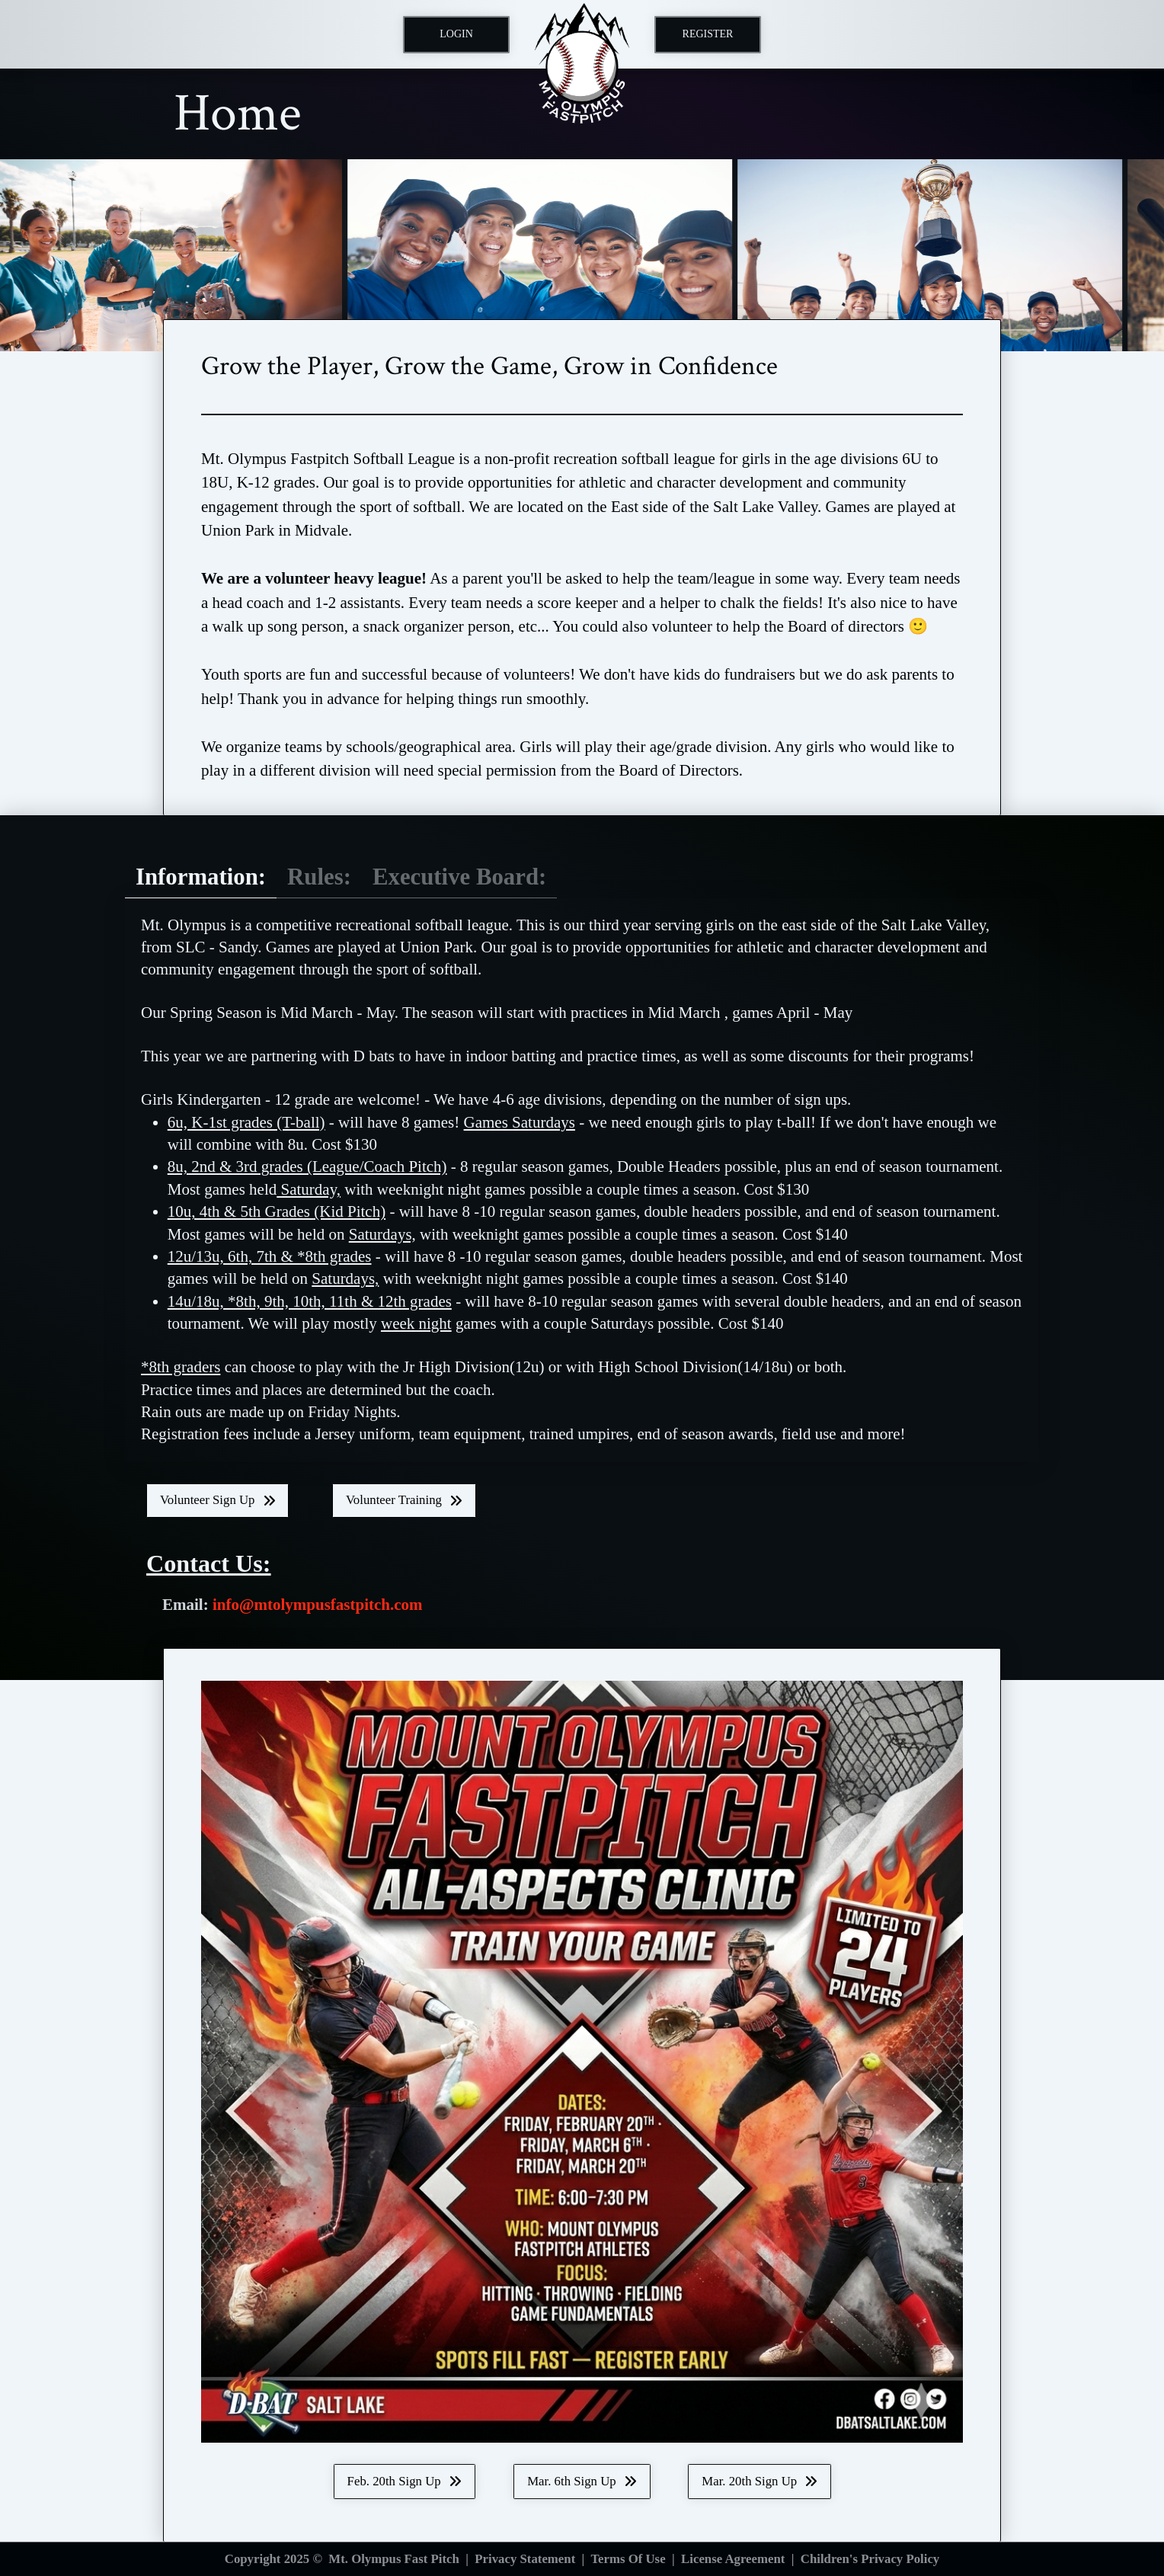  What do you see at coordinates (201, 878) in the screenshot?
I see `[tab]` at bounding box center [201, 878].